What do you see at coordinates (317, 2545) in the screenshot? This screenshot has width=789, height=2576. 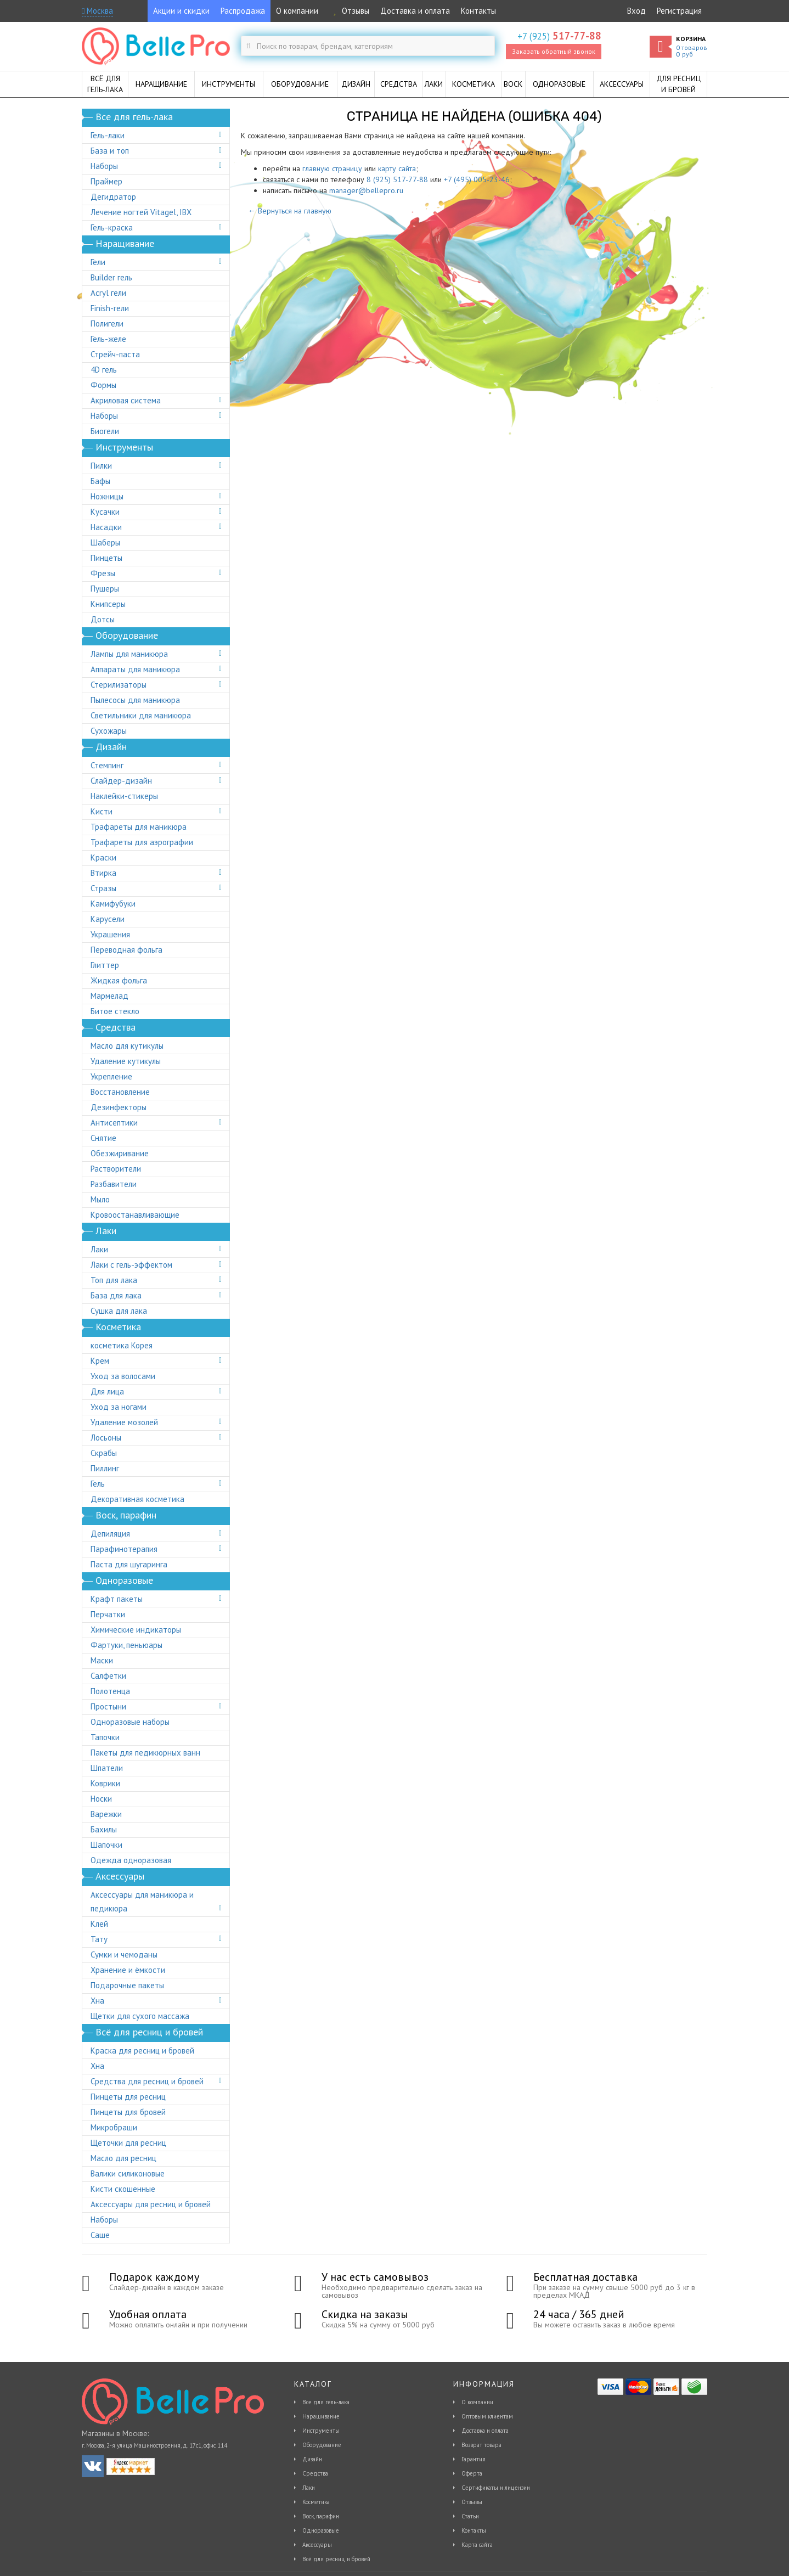 I see `Аксессуары` at bounding box center [317, 2545].